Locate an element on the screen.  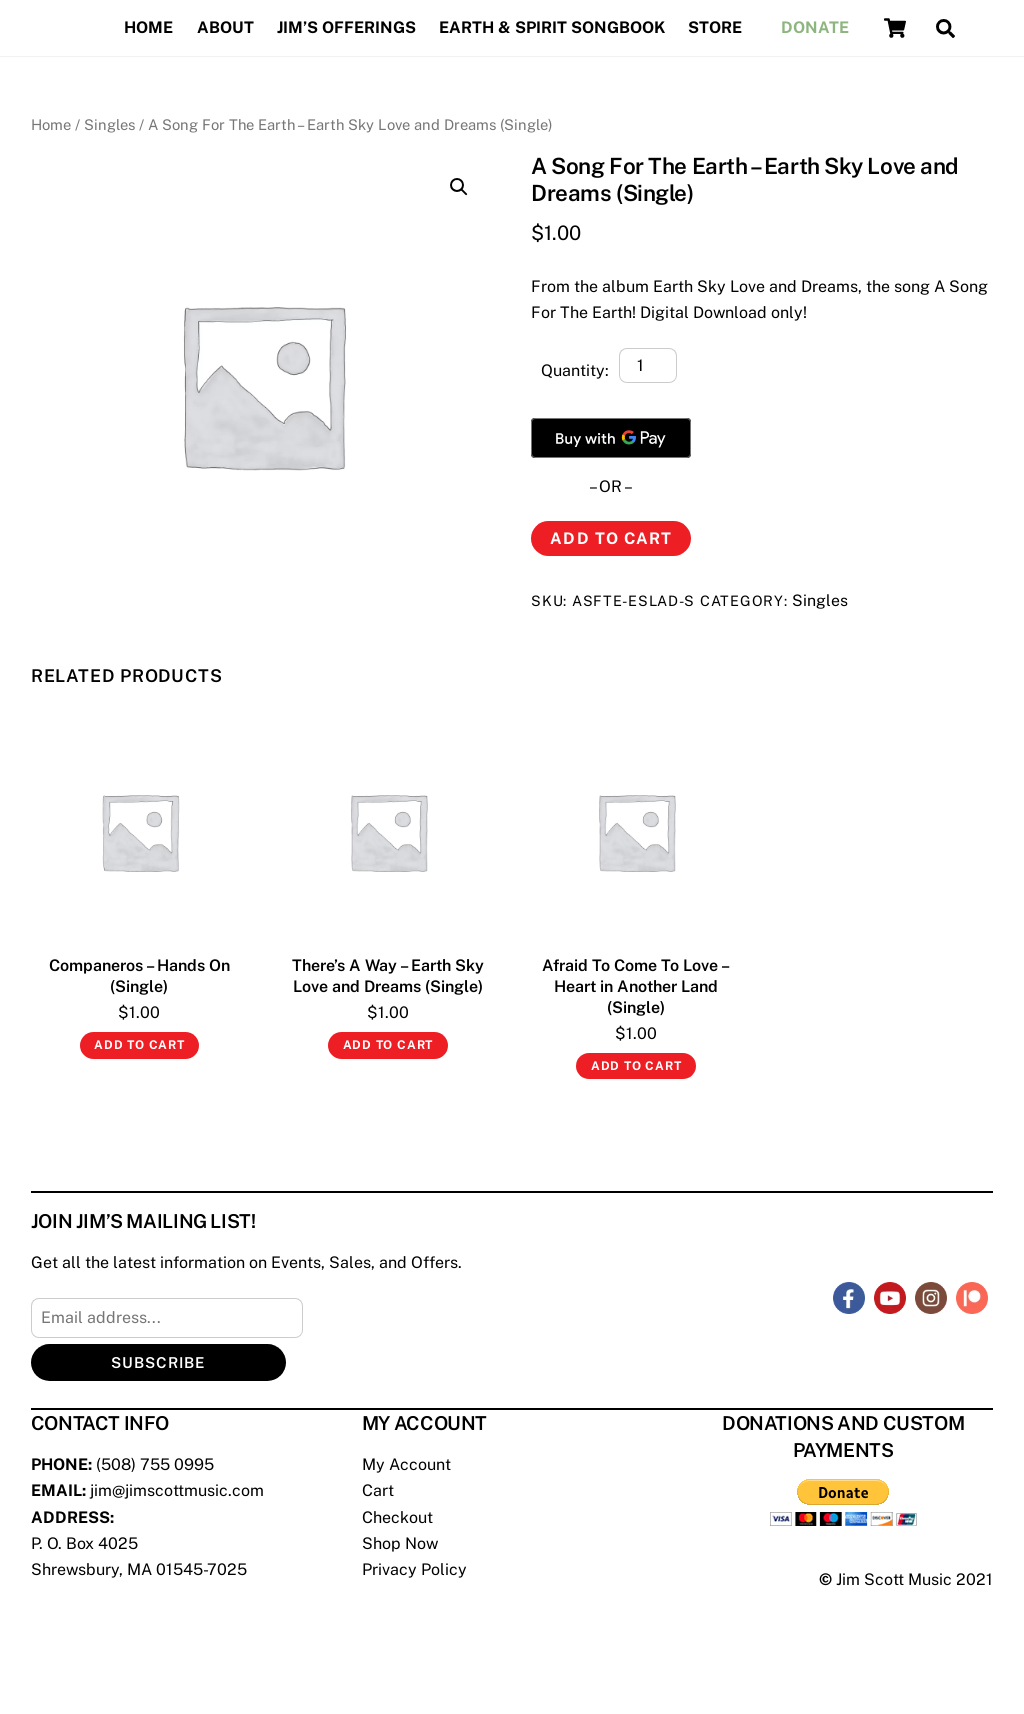
Store is located at coordinates (715, 27).